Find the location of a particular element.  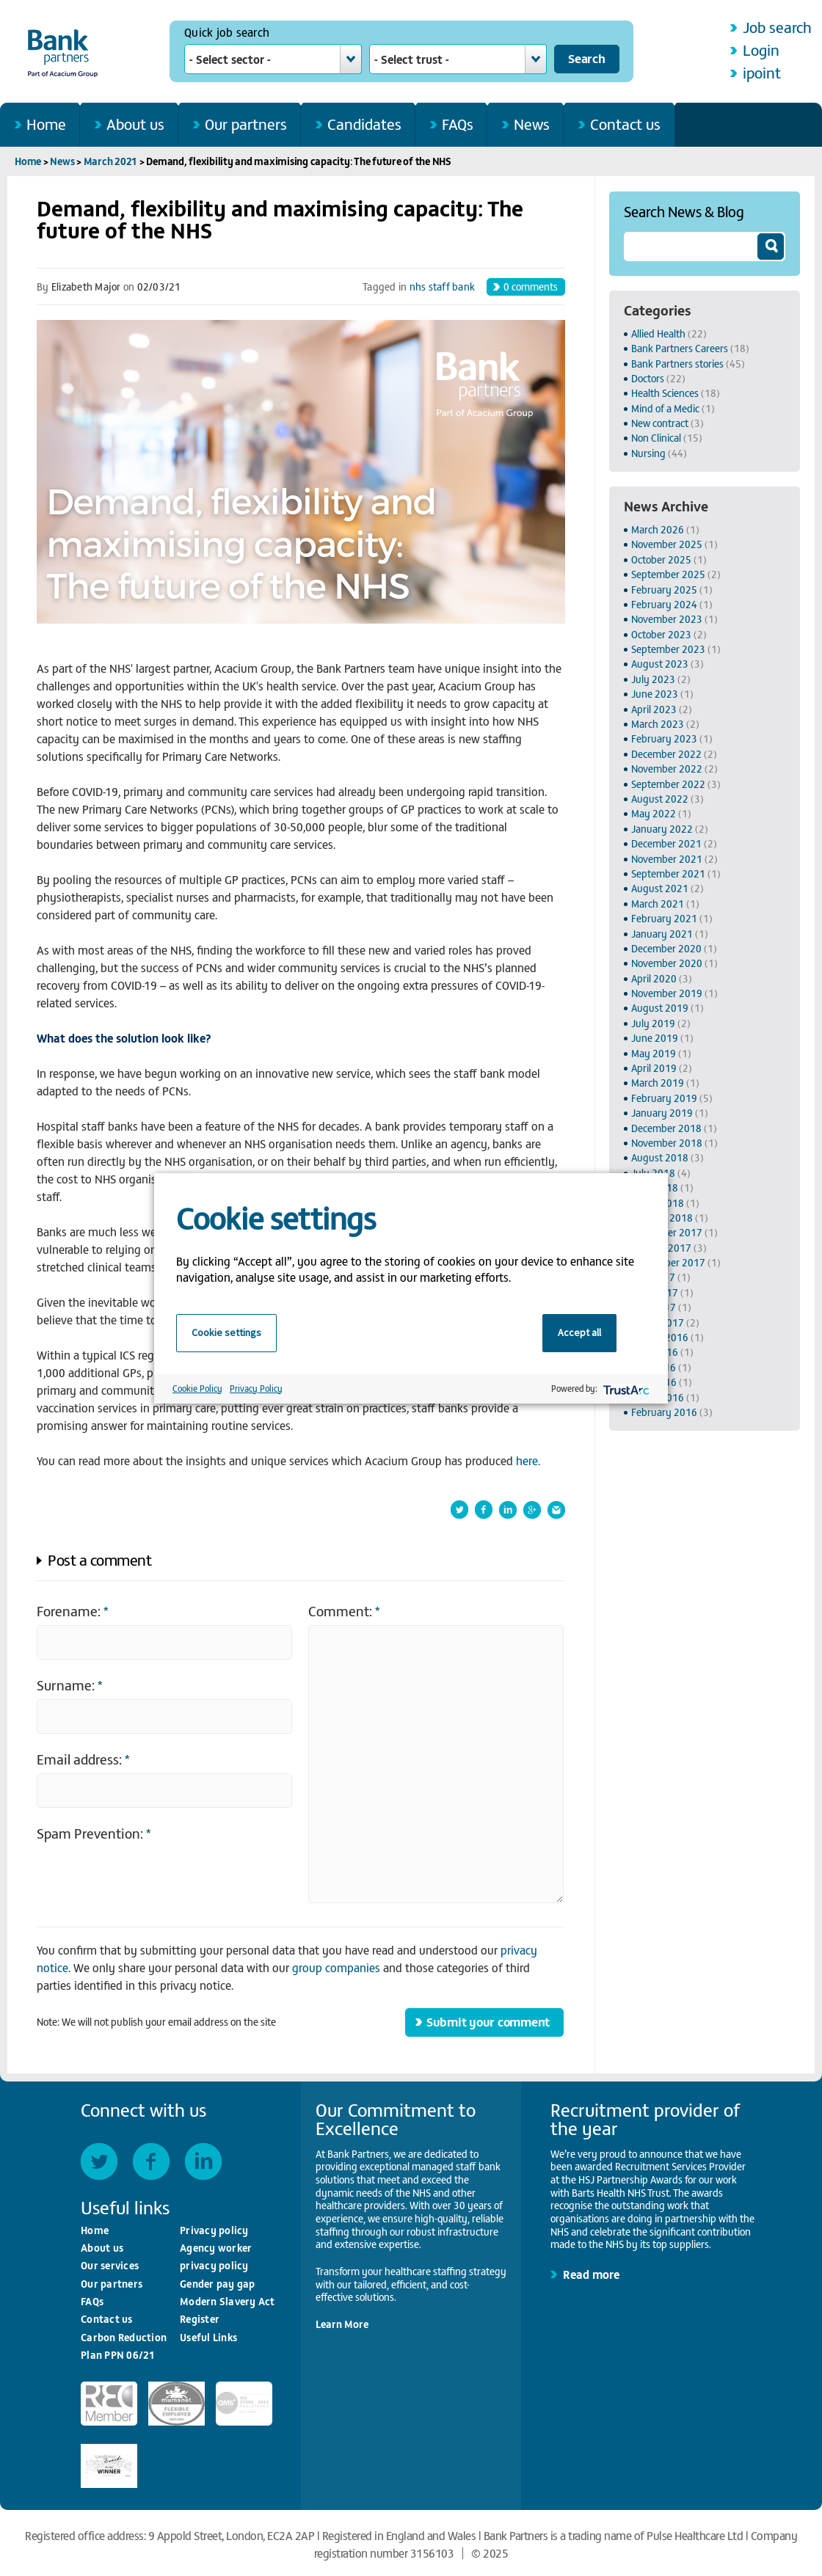

July 2023 is located at coordinates (653, 679).